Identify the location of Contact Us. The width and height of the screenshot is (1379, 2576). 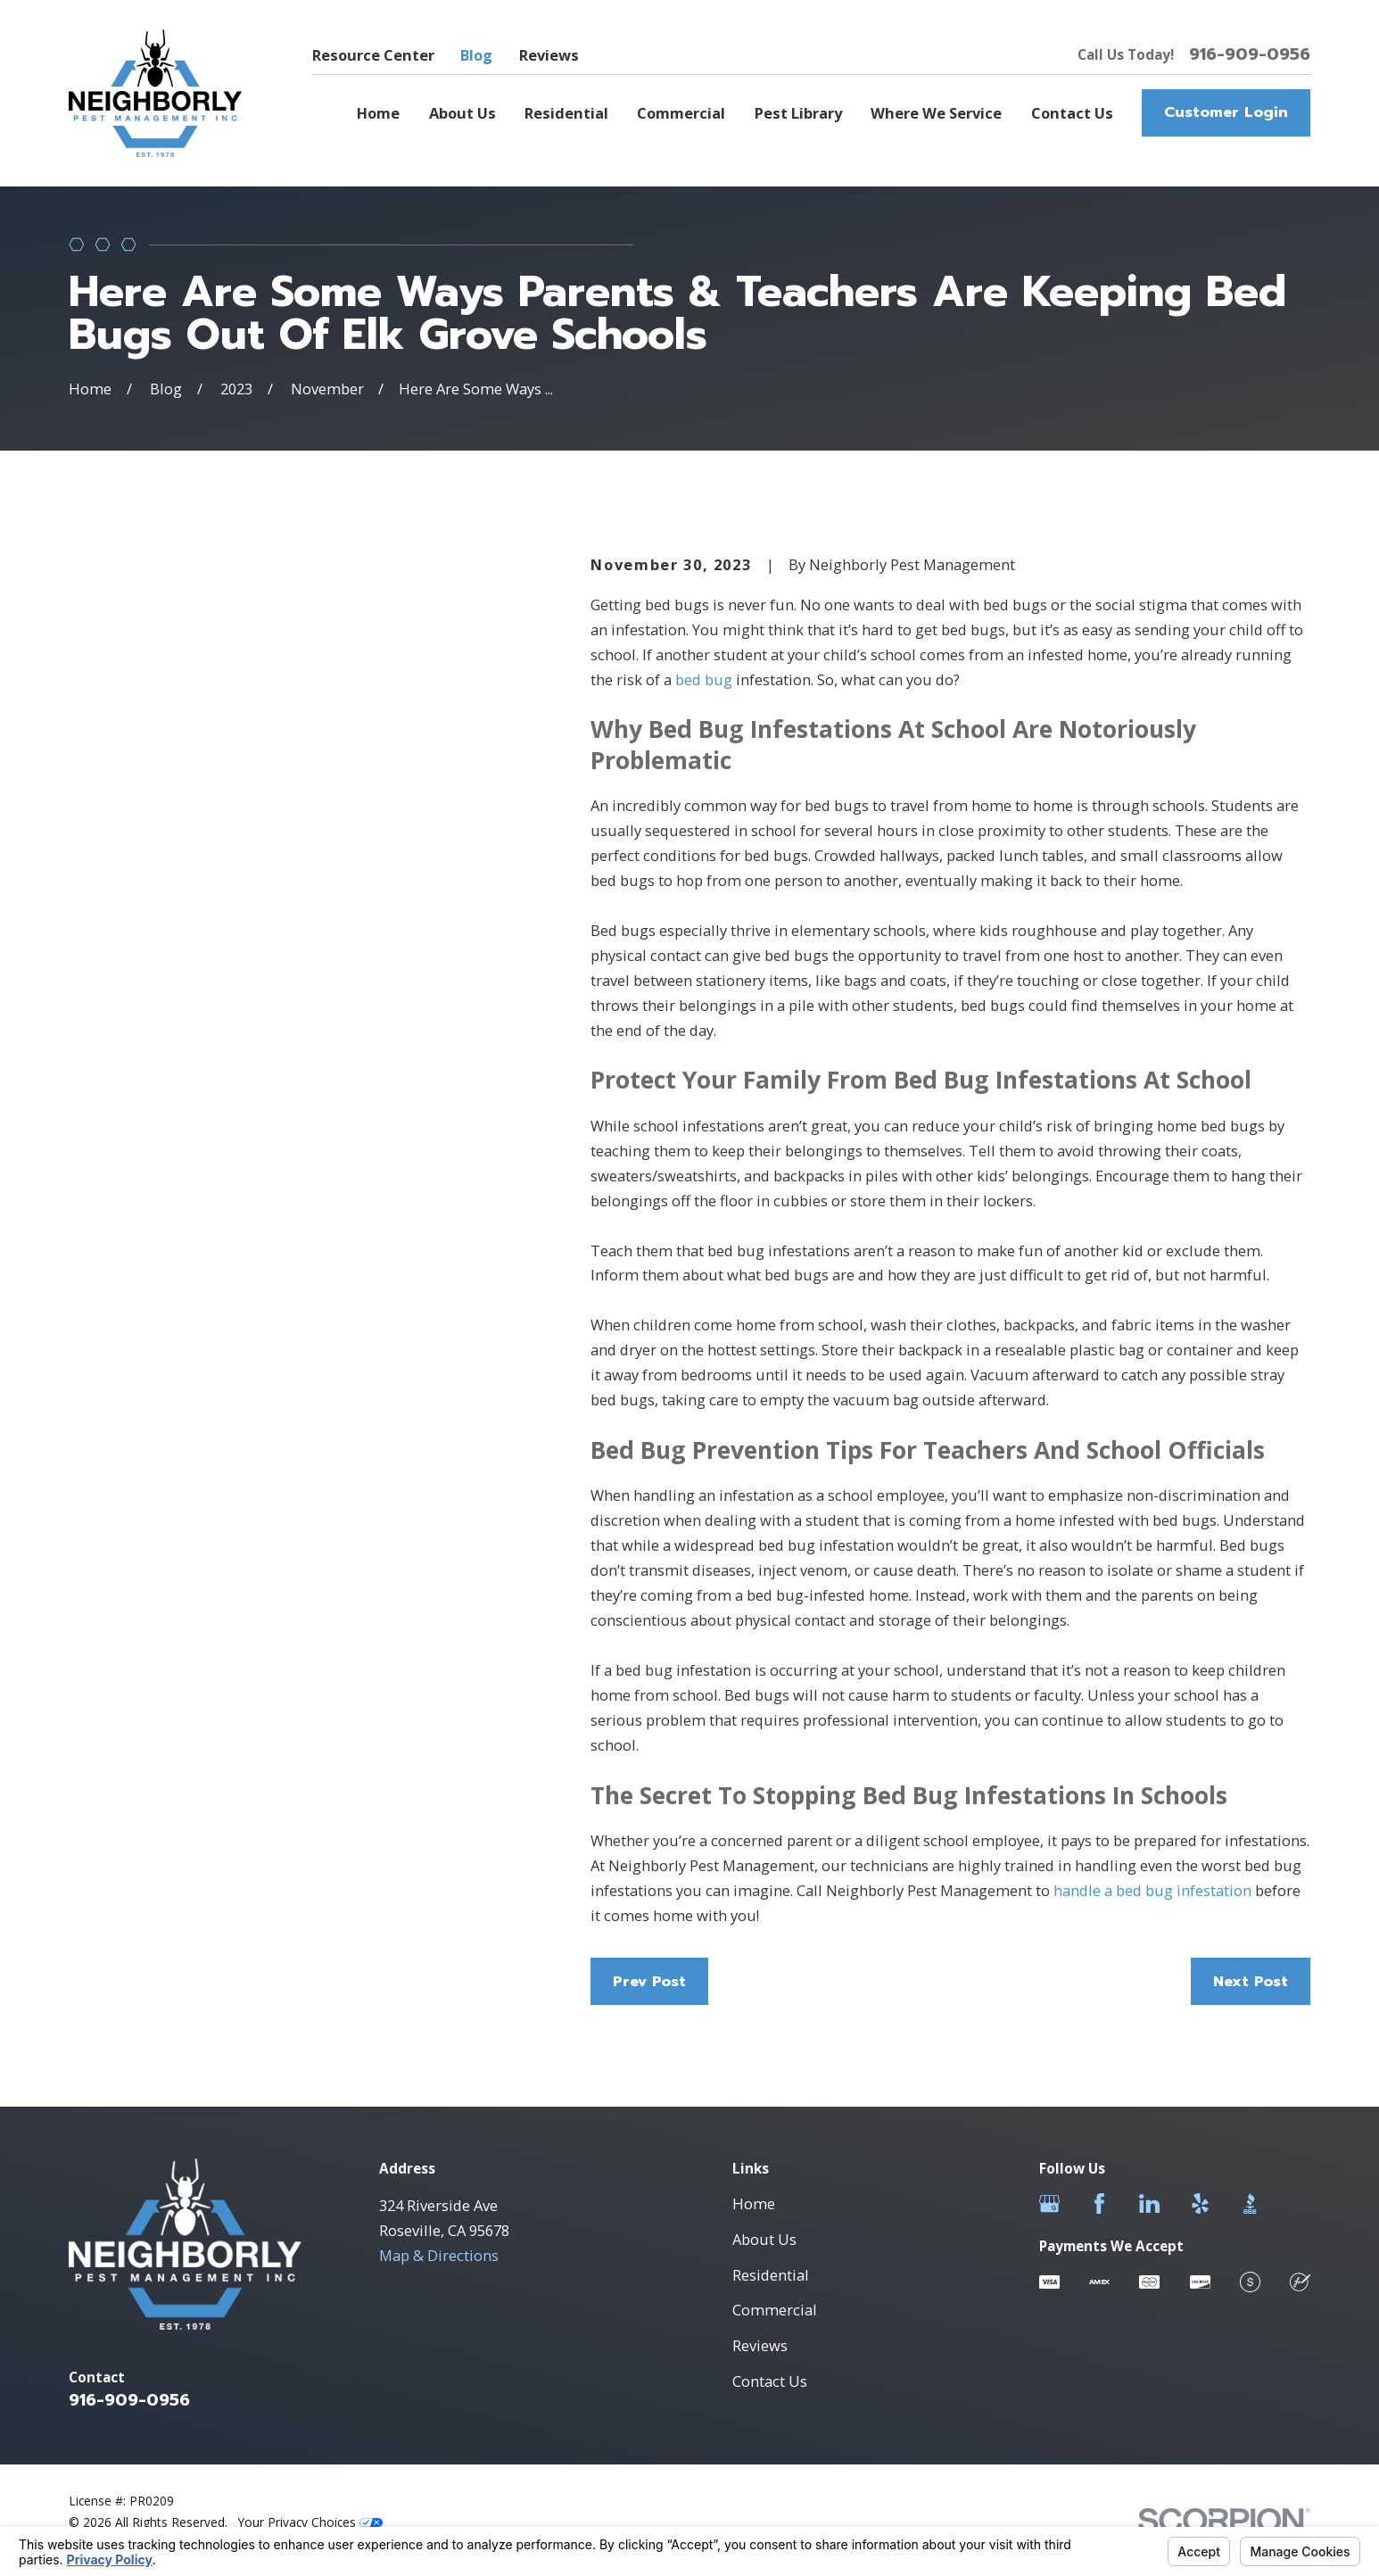
(769, 2381).